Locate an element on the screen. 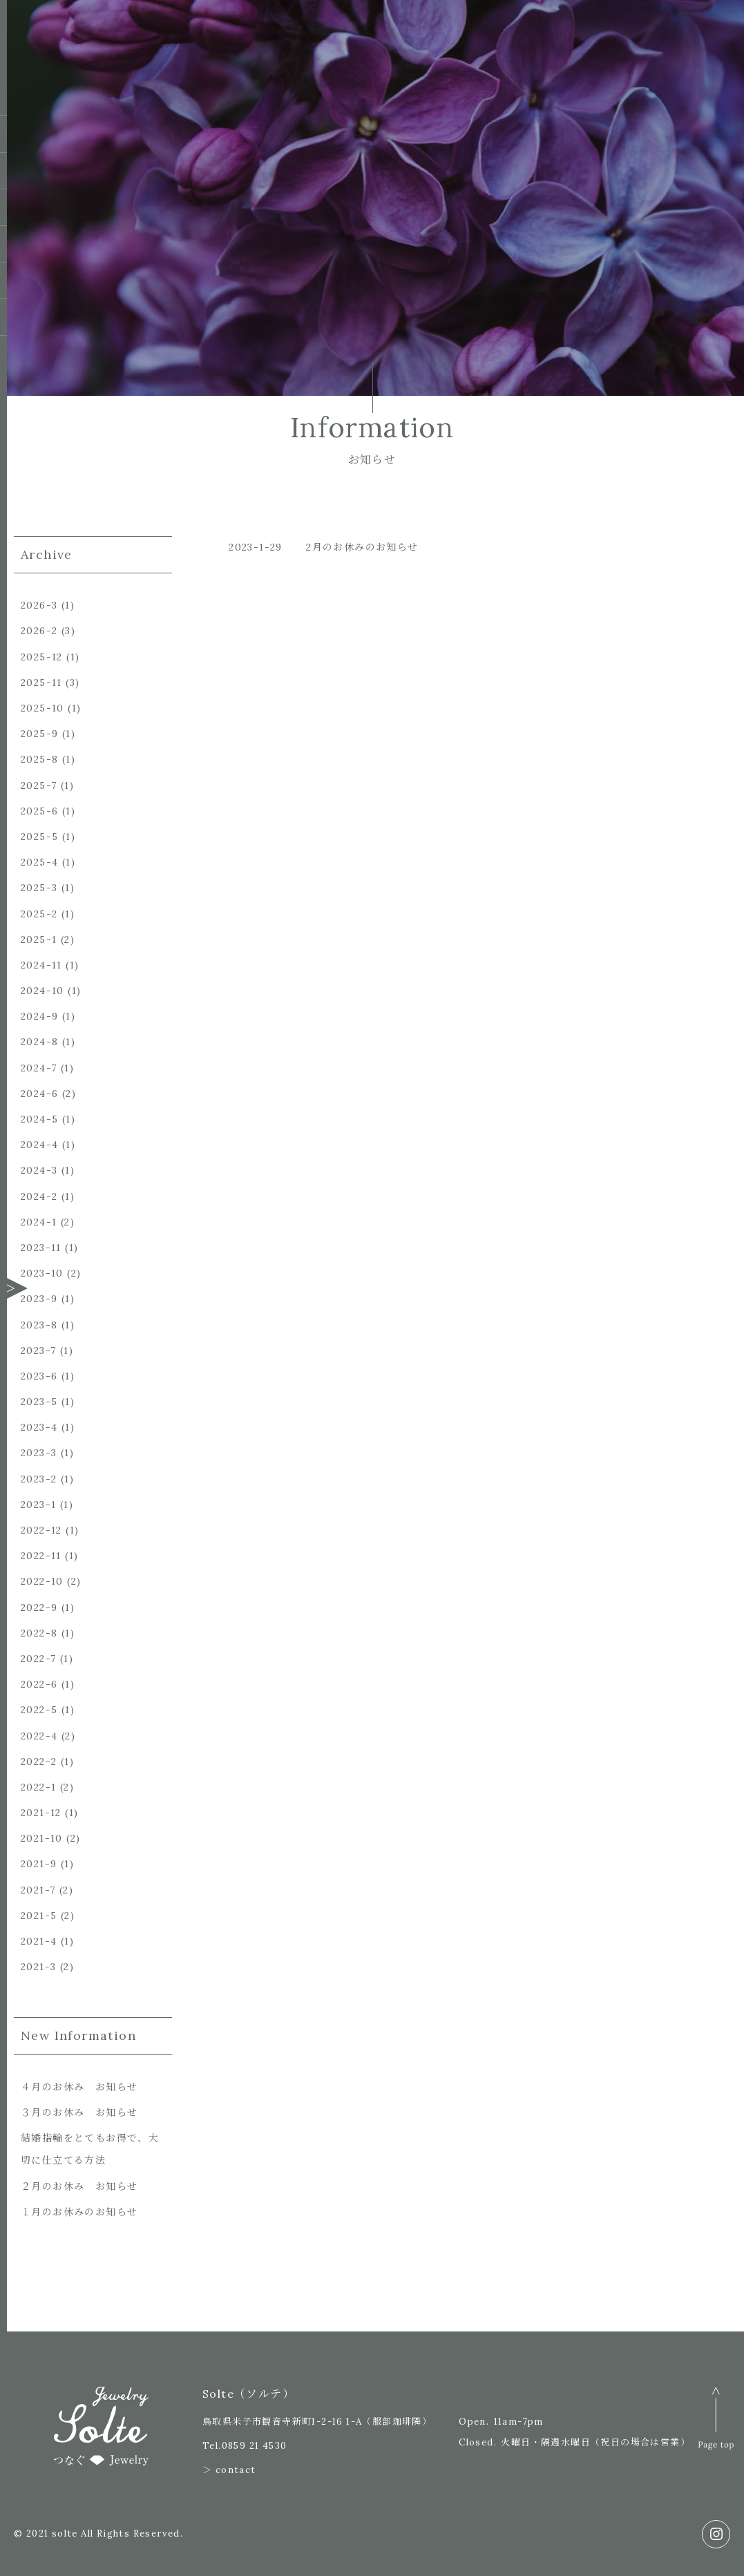 The image size is (744, 2576). １月のお休みのお知らせ is located at coordinates (79, 2212).